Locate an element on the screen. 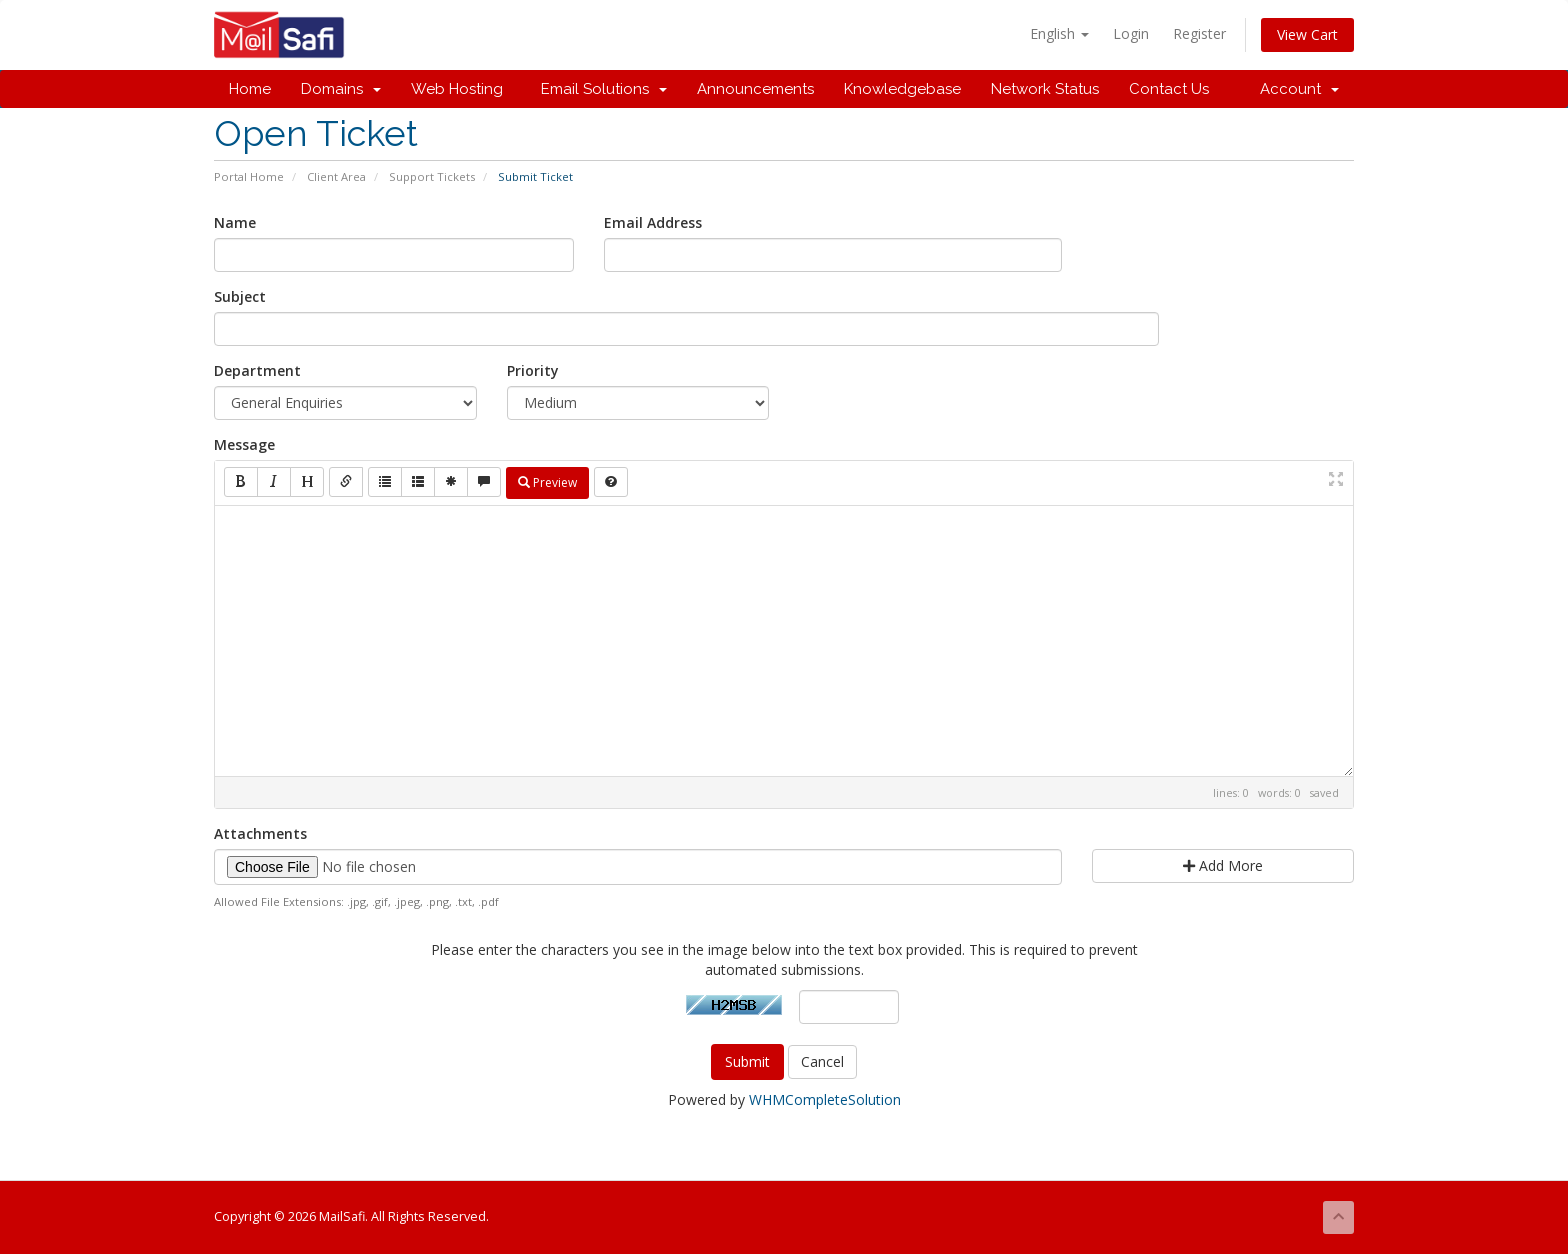 The height and width of the screenshot is (1254, 1568). Domains is located at coordinates (341, 89).